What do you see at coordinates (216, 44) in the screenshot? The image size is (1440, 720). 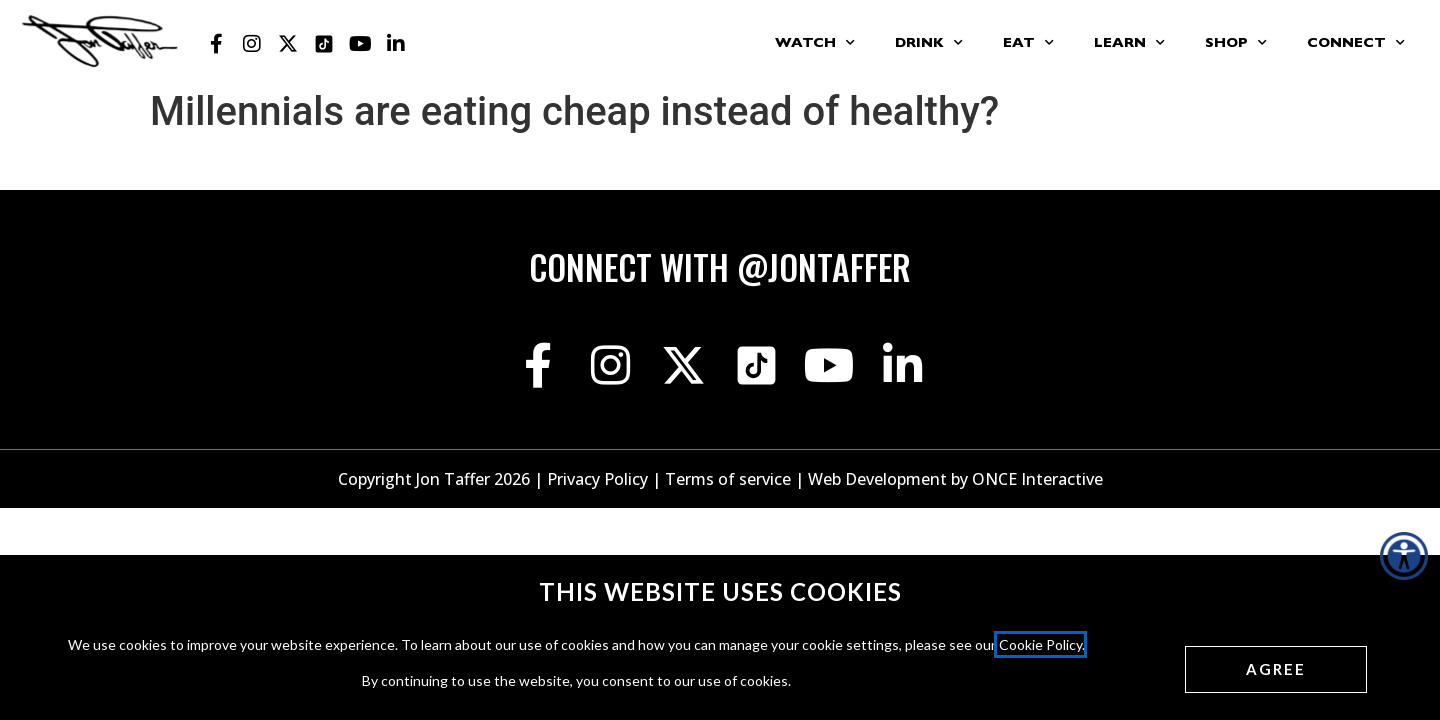 I see `[Jon Taffer Facebook opens in a new tab]` at bounding box center [216, 44].